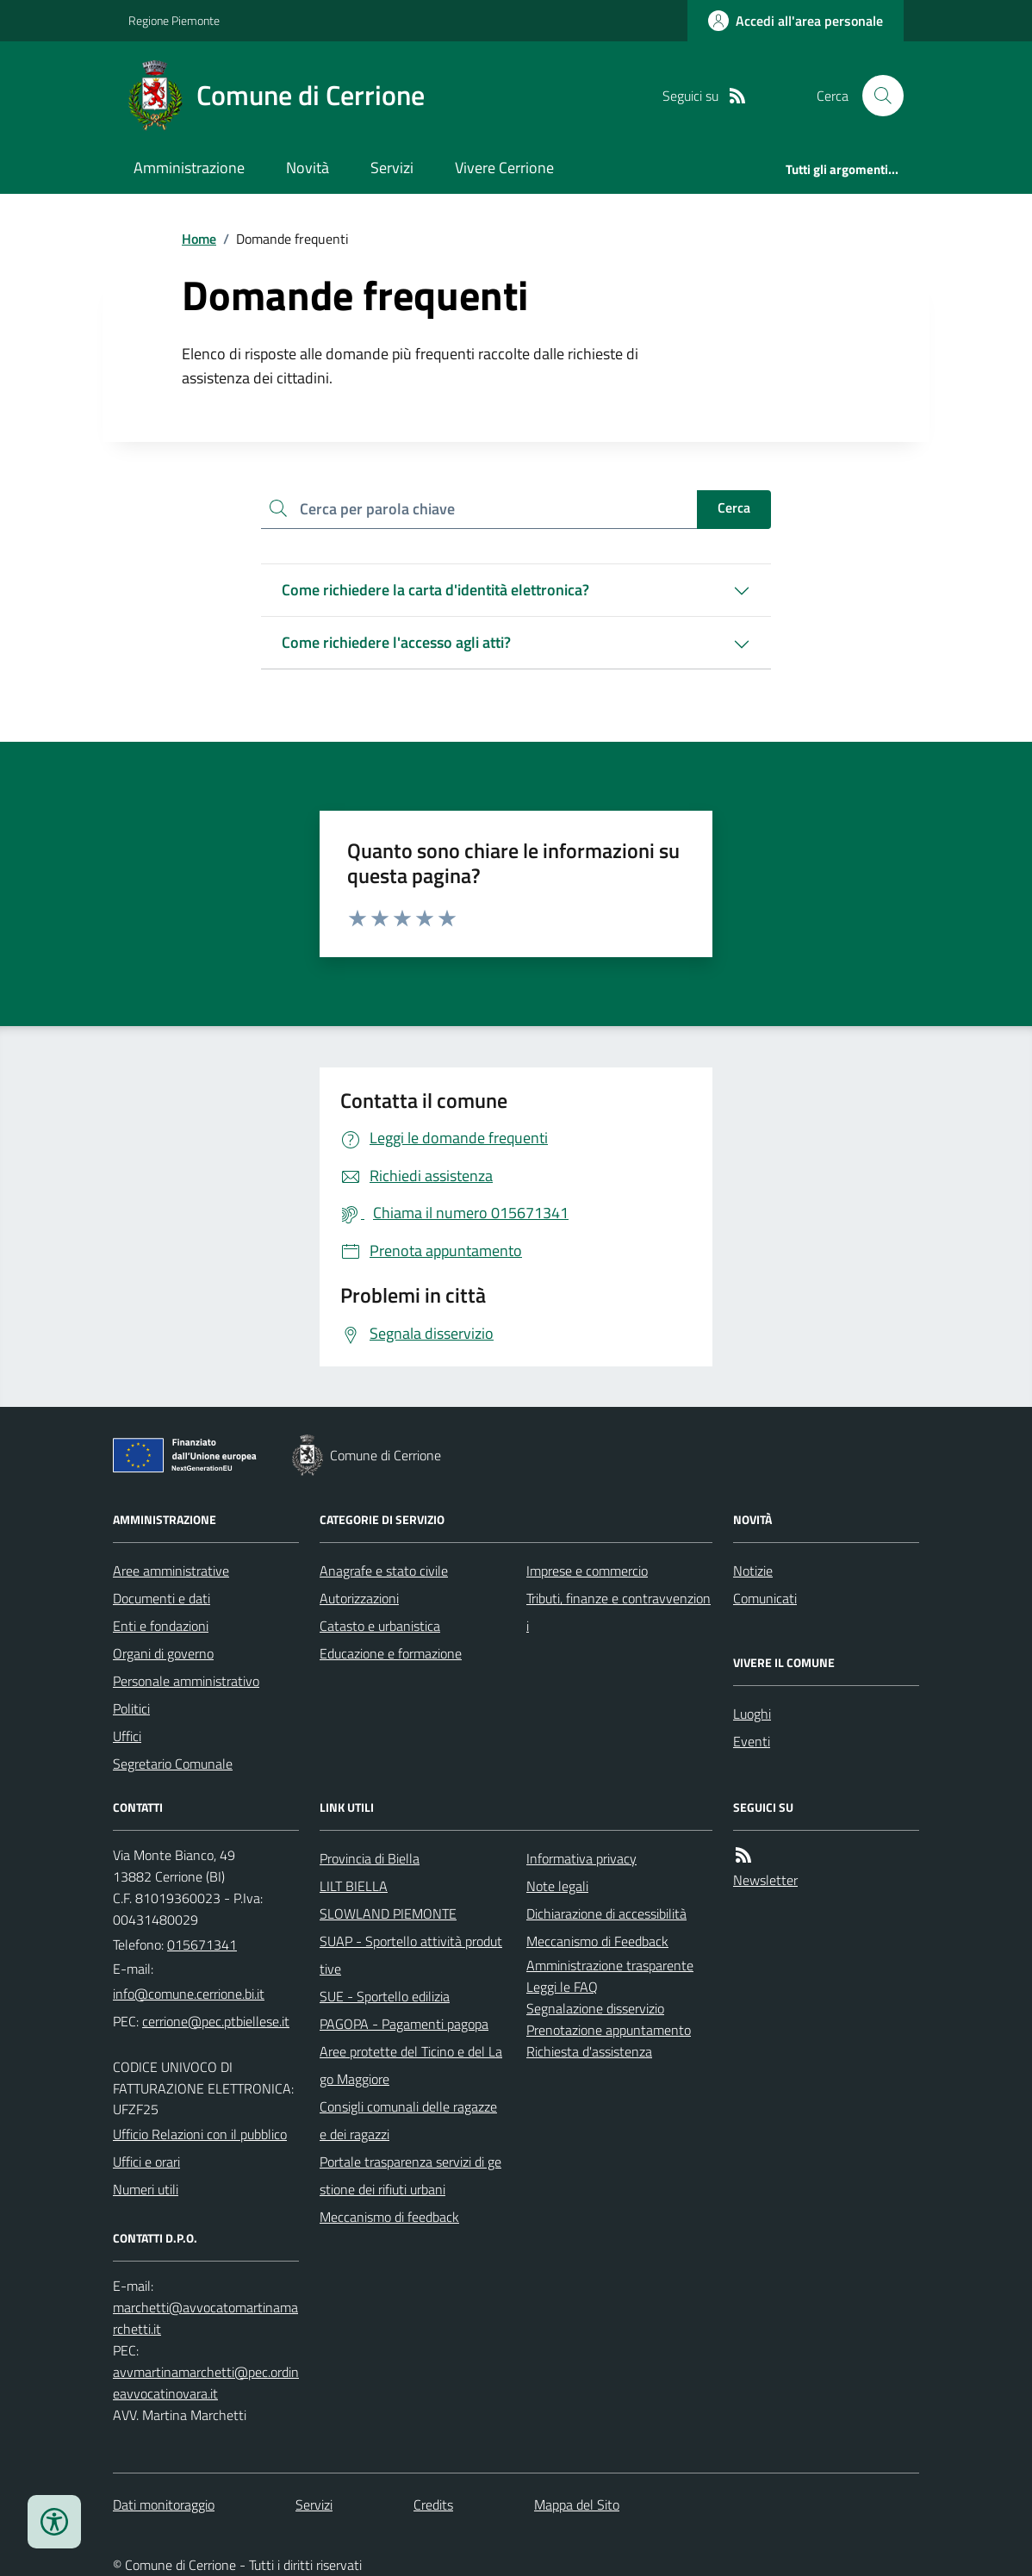 This screenshot has width=1032, height=2576. What do you see at coordinates (163, 2504) in the screenshot?
I see `Dati monitoraggio` at bounding box center [163, 2504].